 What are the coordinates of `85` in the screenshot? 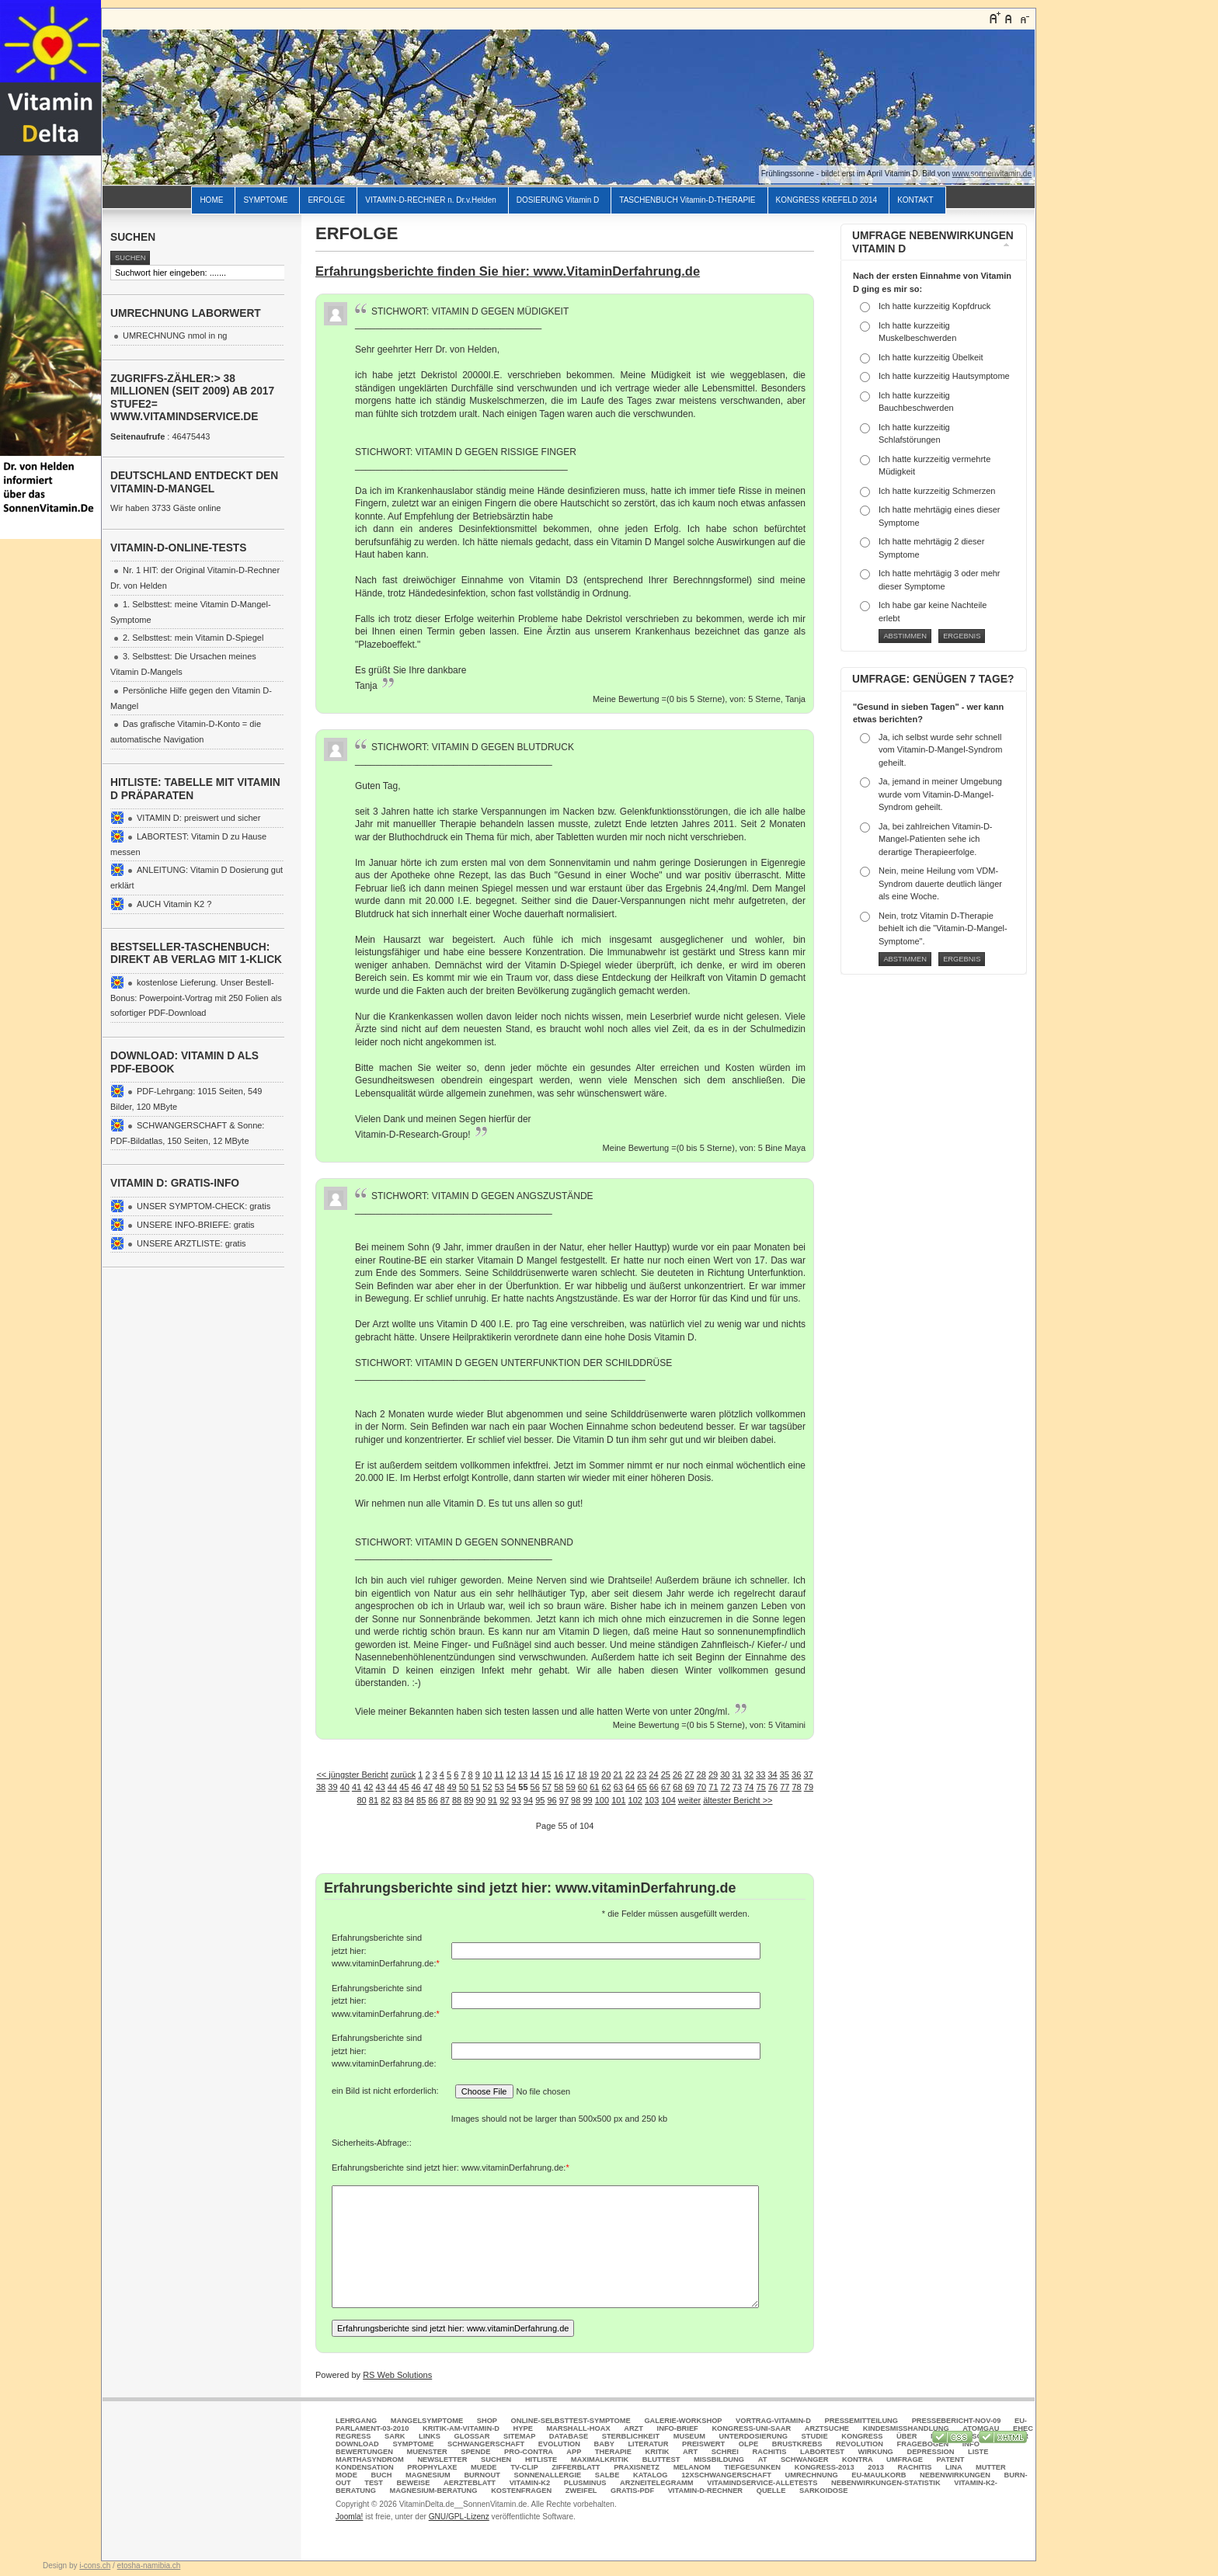 It's located at (421, 1800).